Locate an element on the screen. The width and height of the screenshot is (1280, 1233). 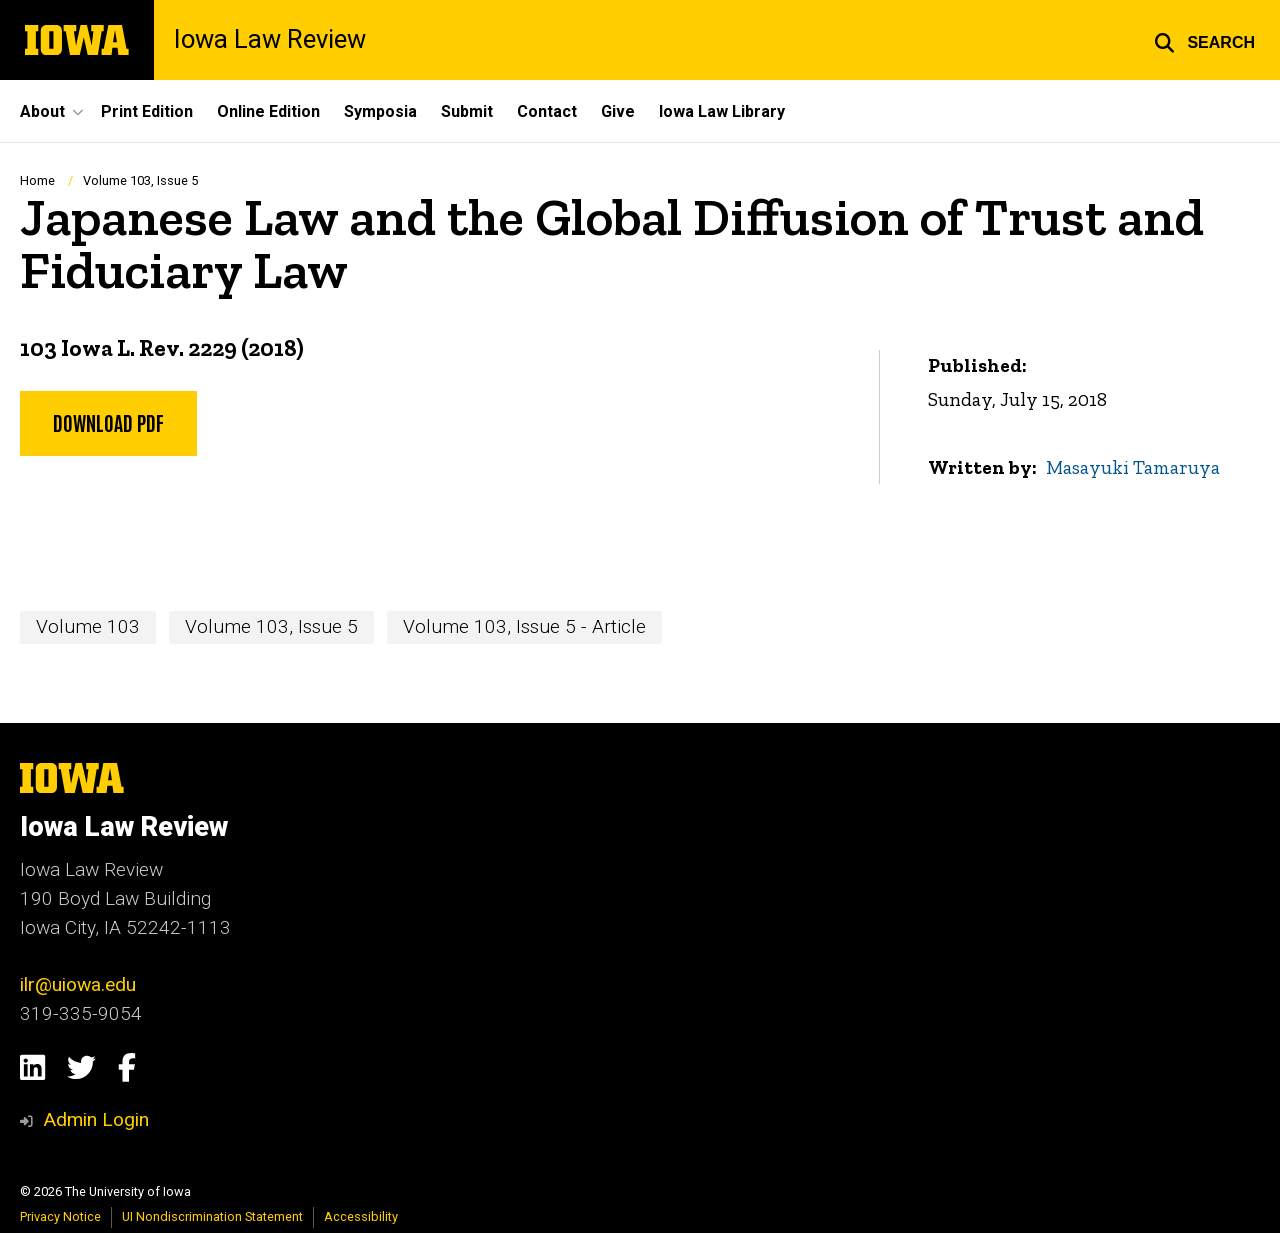
Accessibility is located at coordinates (361, 1216).